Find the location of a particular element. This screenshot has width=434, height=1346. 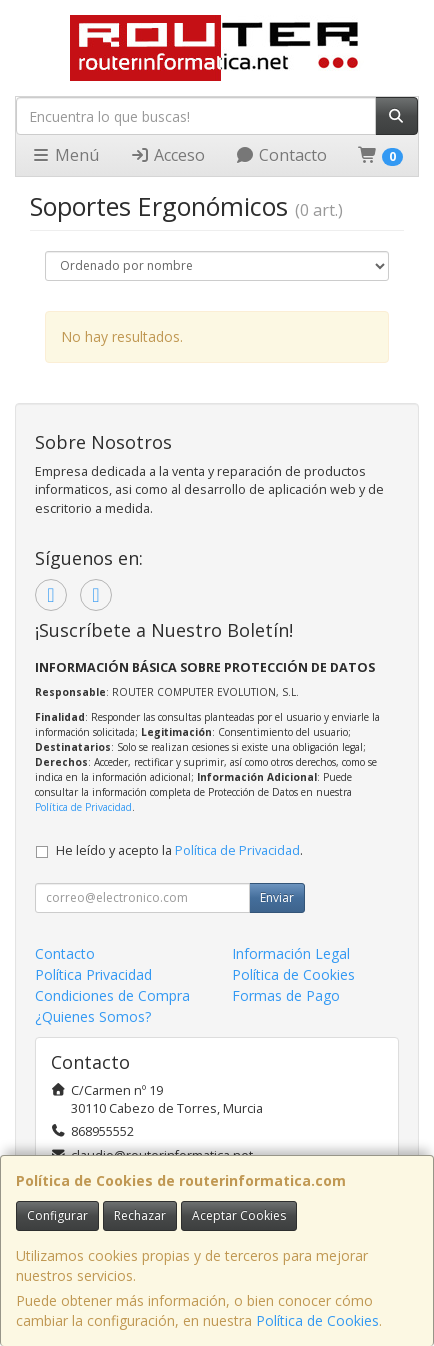

Política de Cookies is located at coordinates (317, 1320).